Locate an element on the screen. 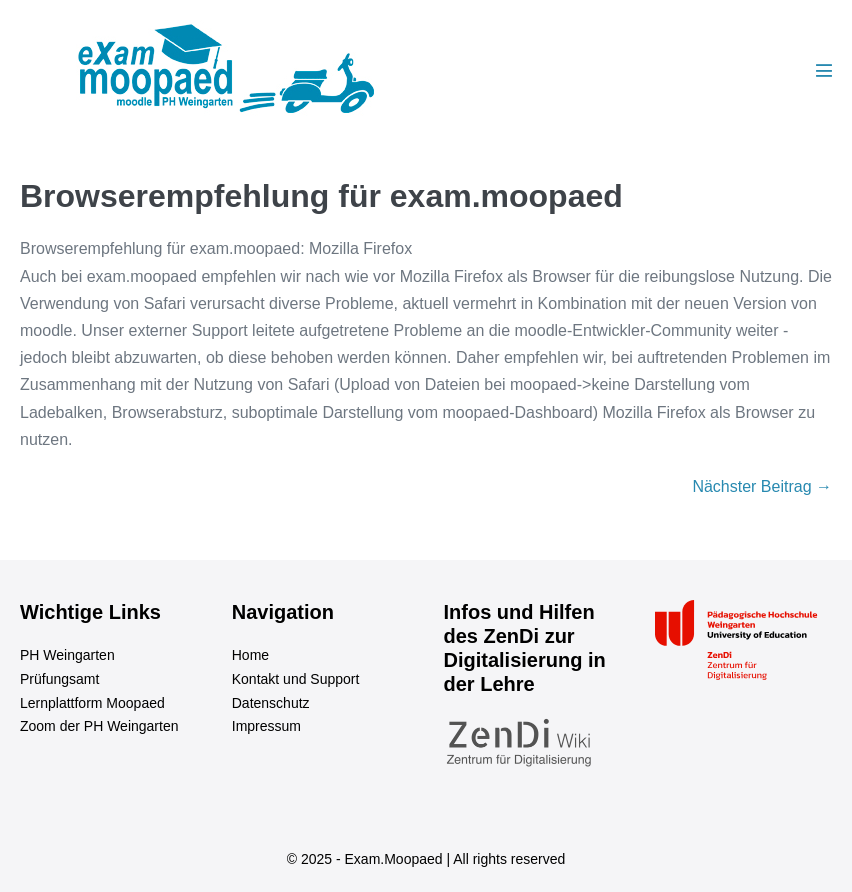  PH Weingarten is located at coordinates (67, 655).